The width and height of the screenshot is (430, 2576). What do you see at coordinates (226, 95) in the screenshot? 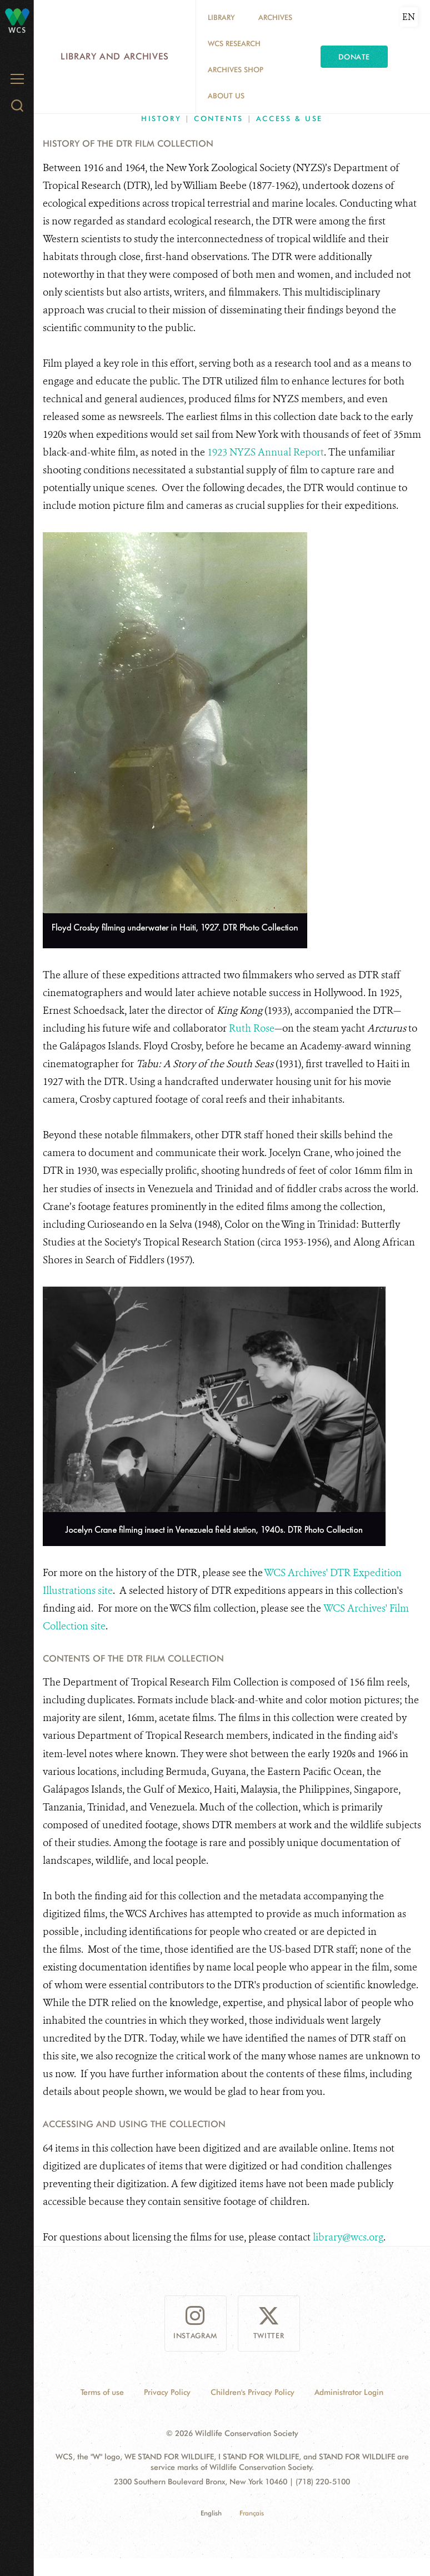
I see `About Us` at bounding box center [226, 95].